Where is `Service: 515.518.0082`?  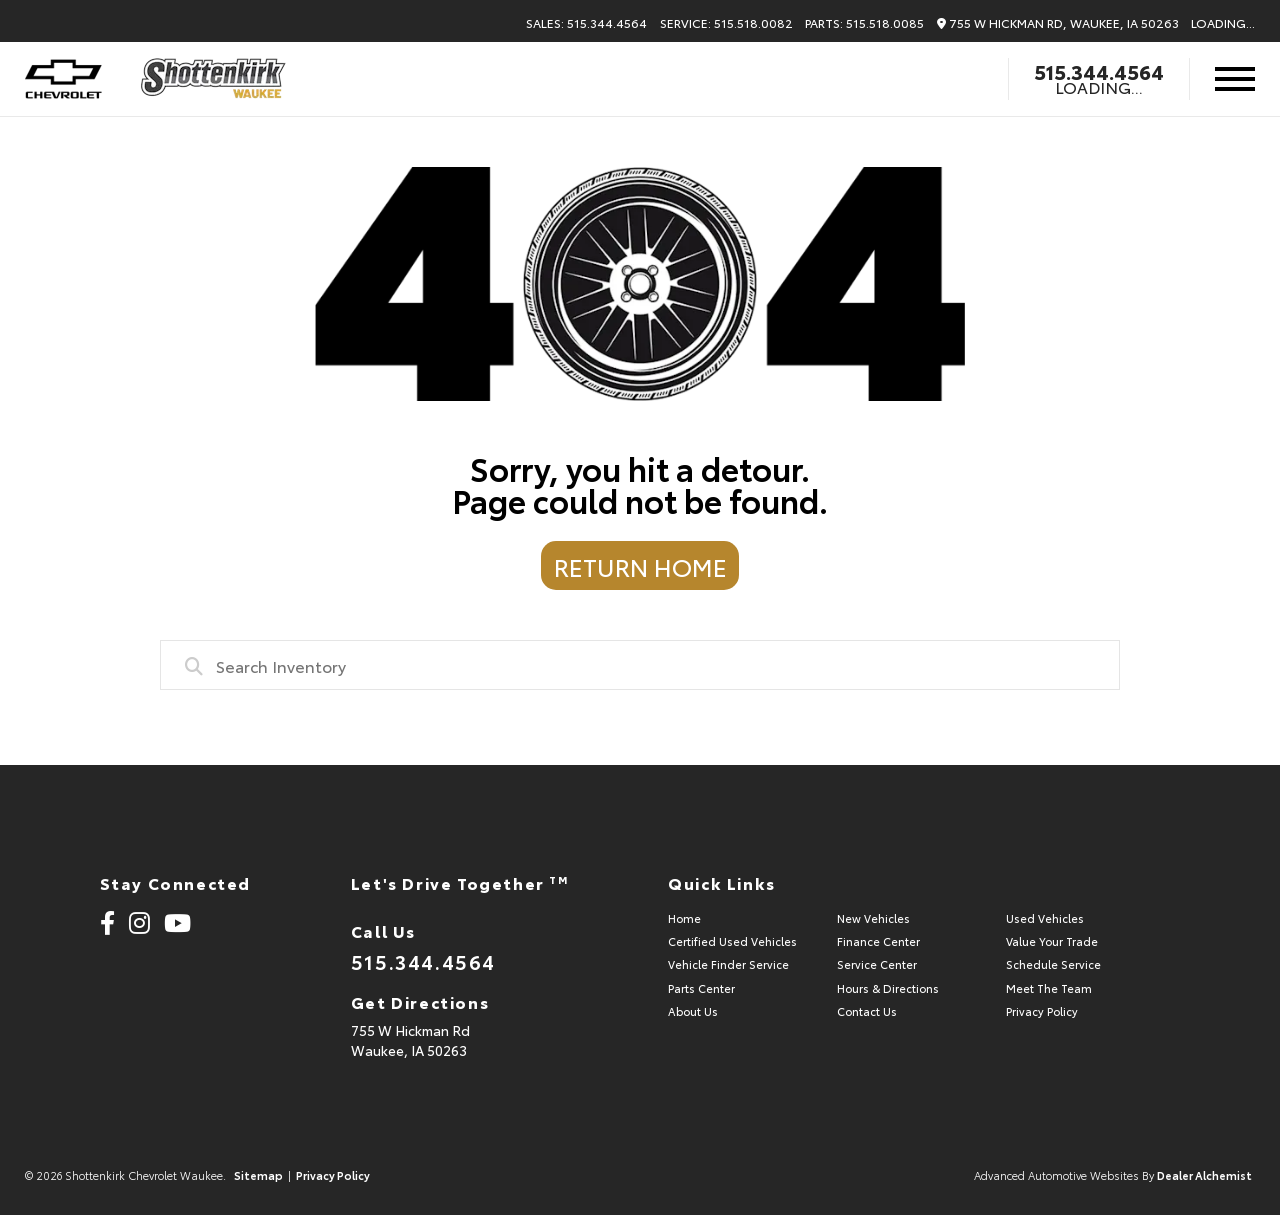 Service: 515.518.0082 is located at coordinates (726, 23).